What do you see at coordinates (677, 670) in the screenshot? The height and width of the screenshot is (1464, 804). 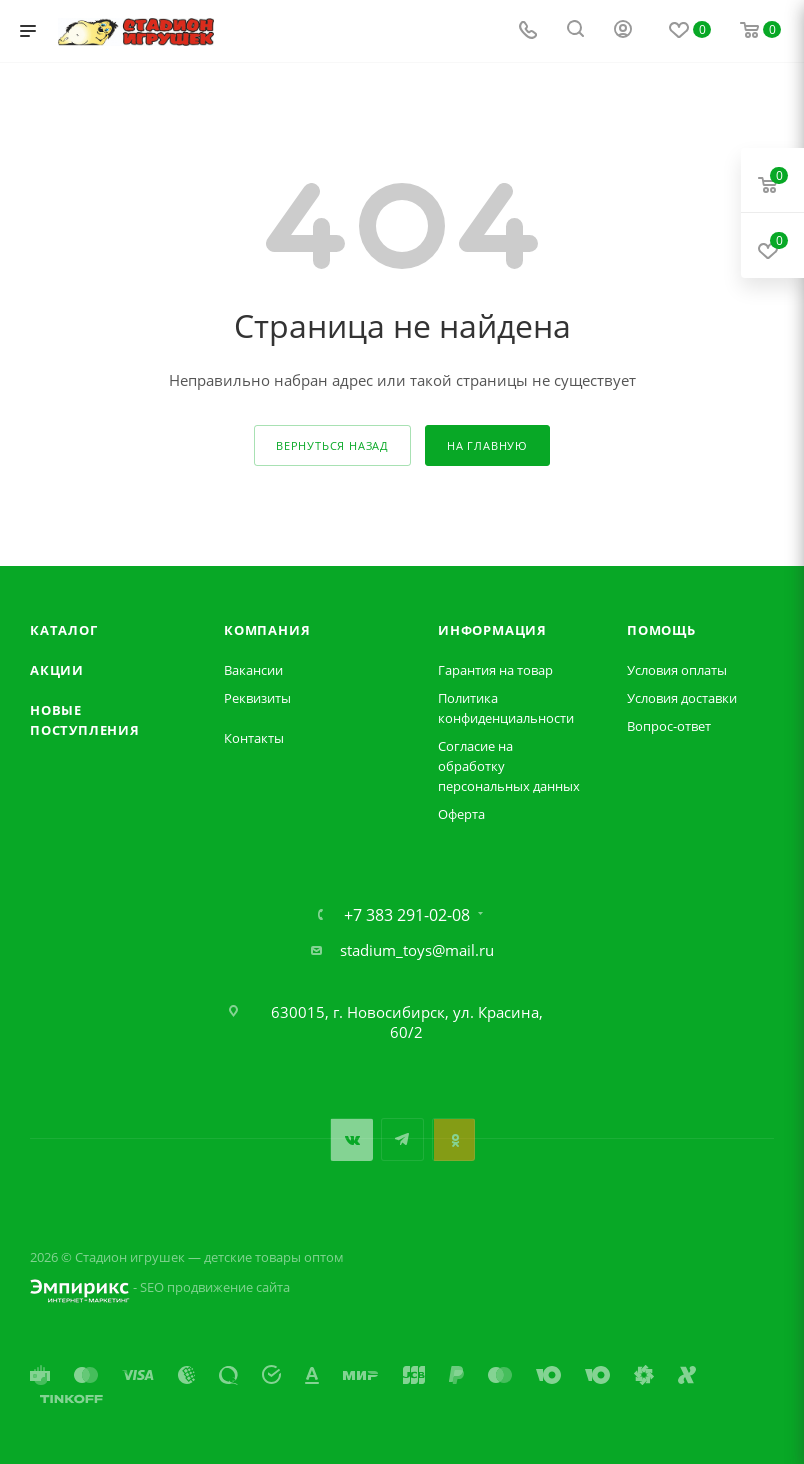 I see `Условия оплаты` at bounding box center [677, 670].